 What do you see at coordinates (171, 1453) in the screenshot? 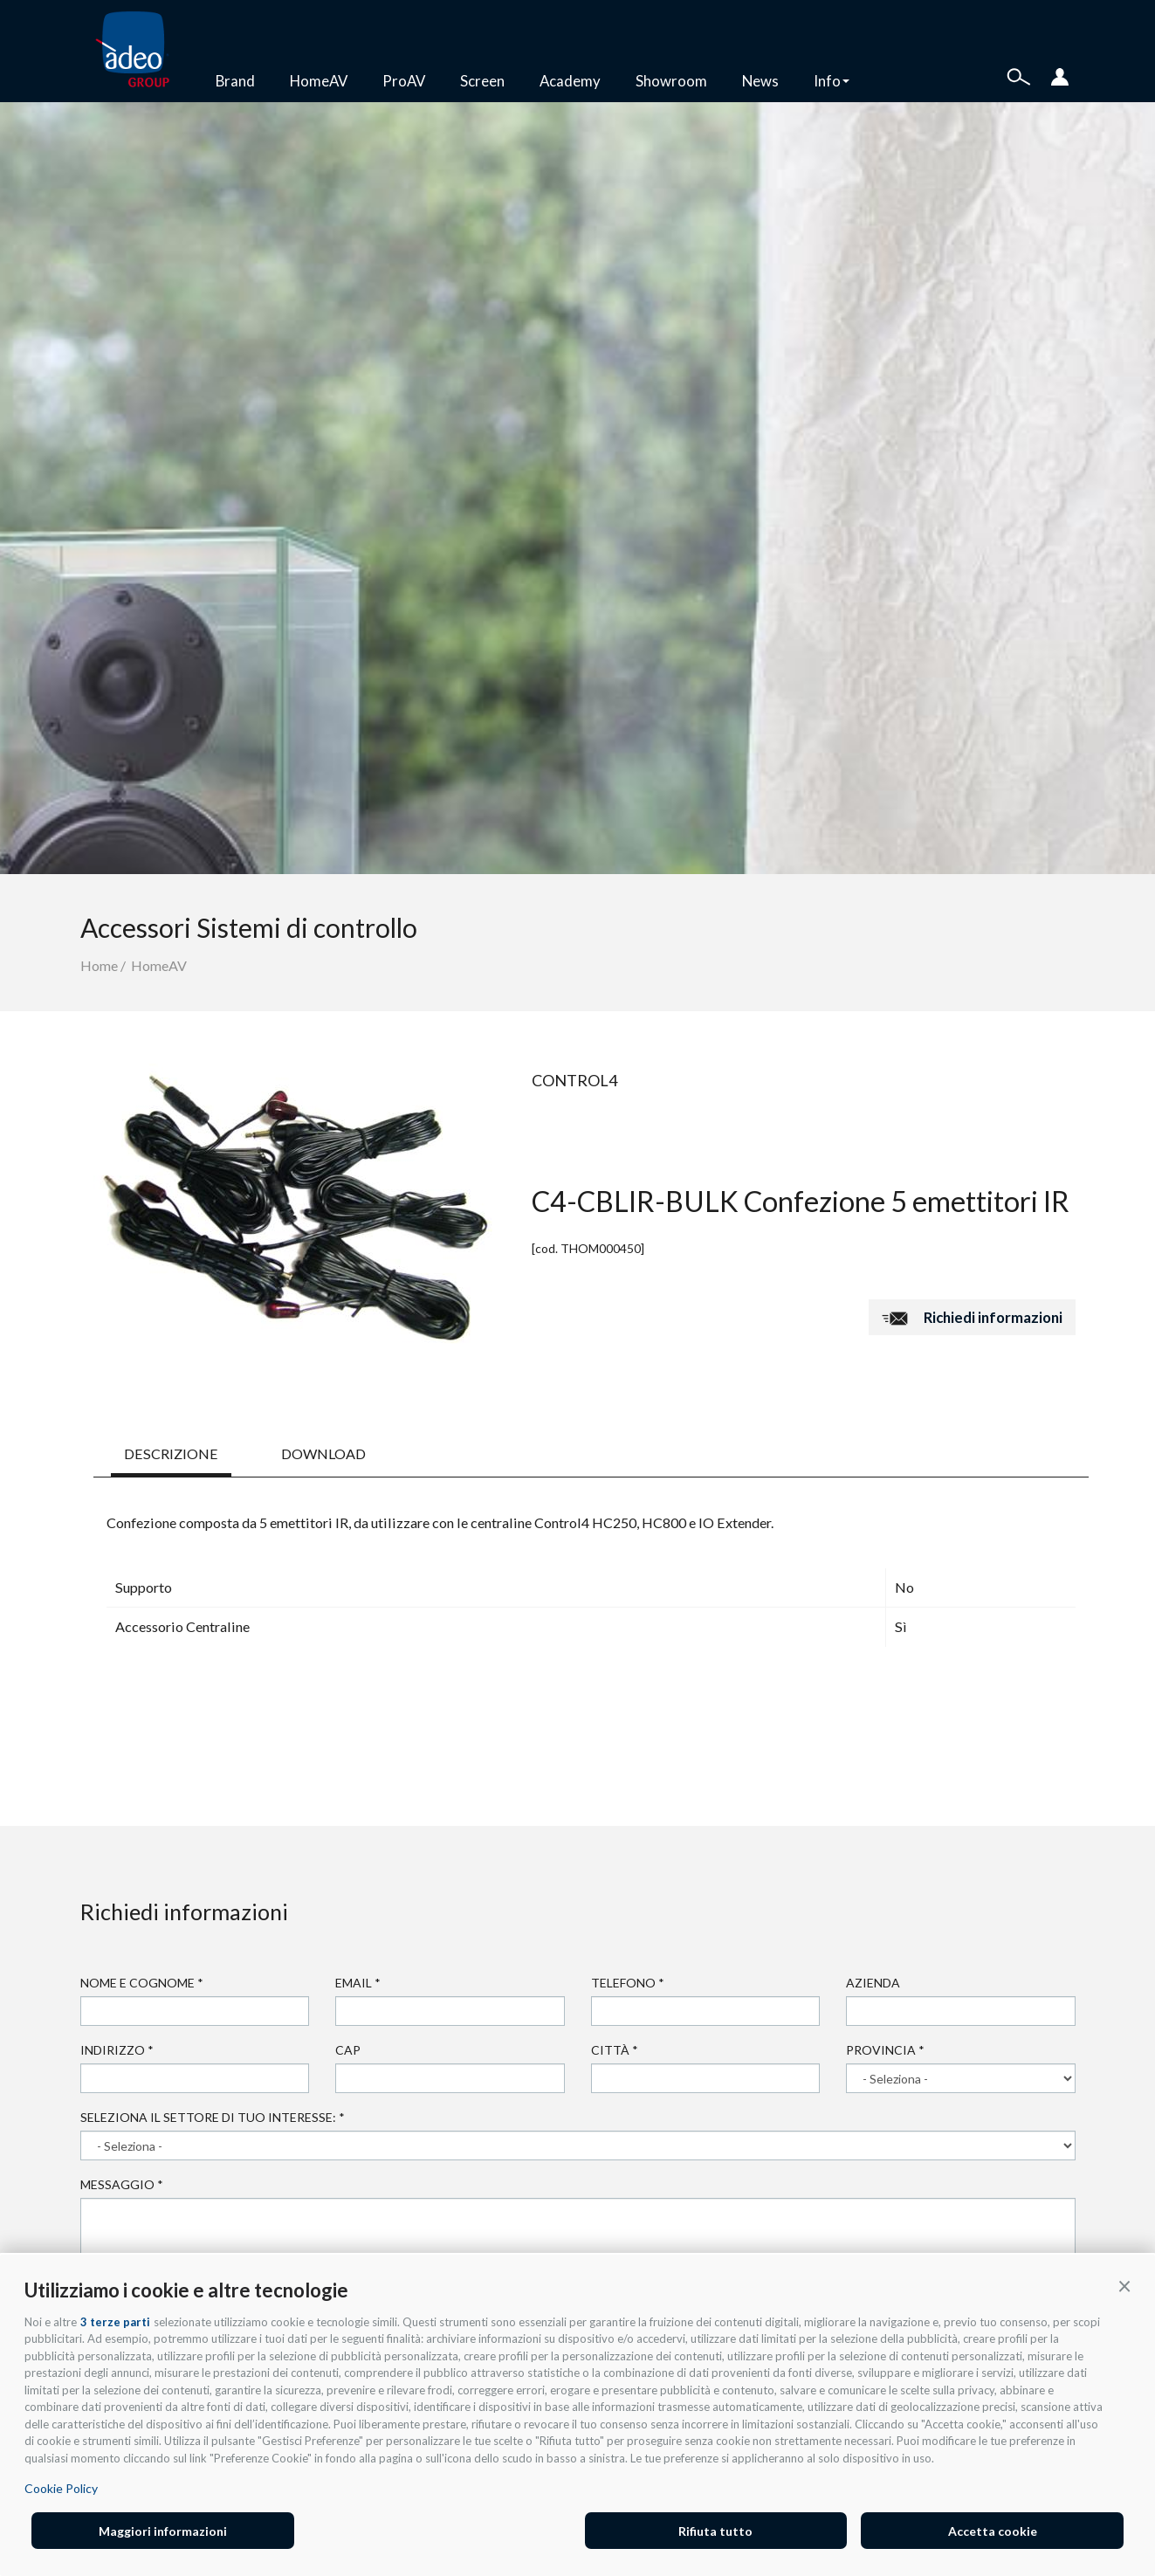
I see `DESCRIZIONE` at bounding box center [171, 1453].